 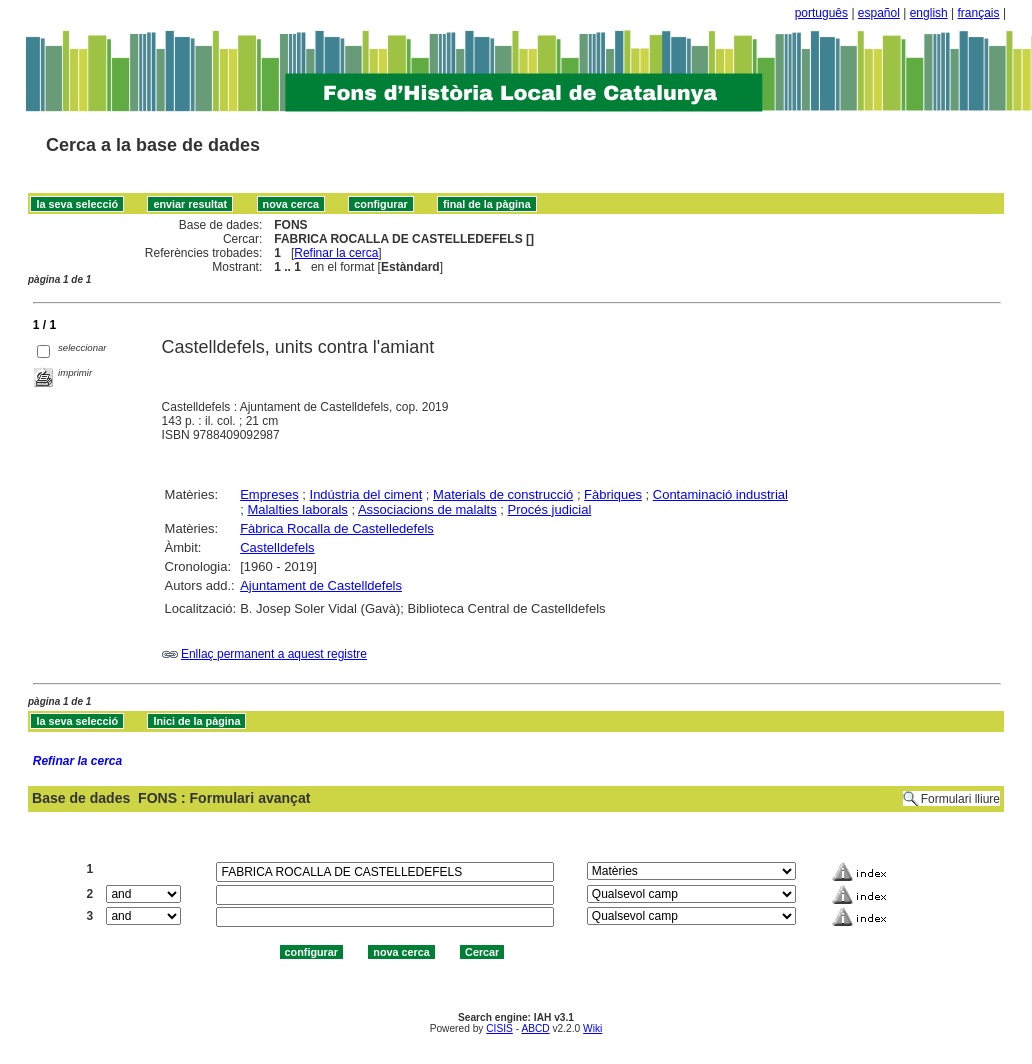 What do you see at coordinates (592, 1028) in the screenshot?
I see `Wiki` at bounding box center [592, 1028].